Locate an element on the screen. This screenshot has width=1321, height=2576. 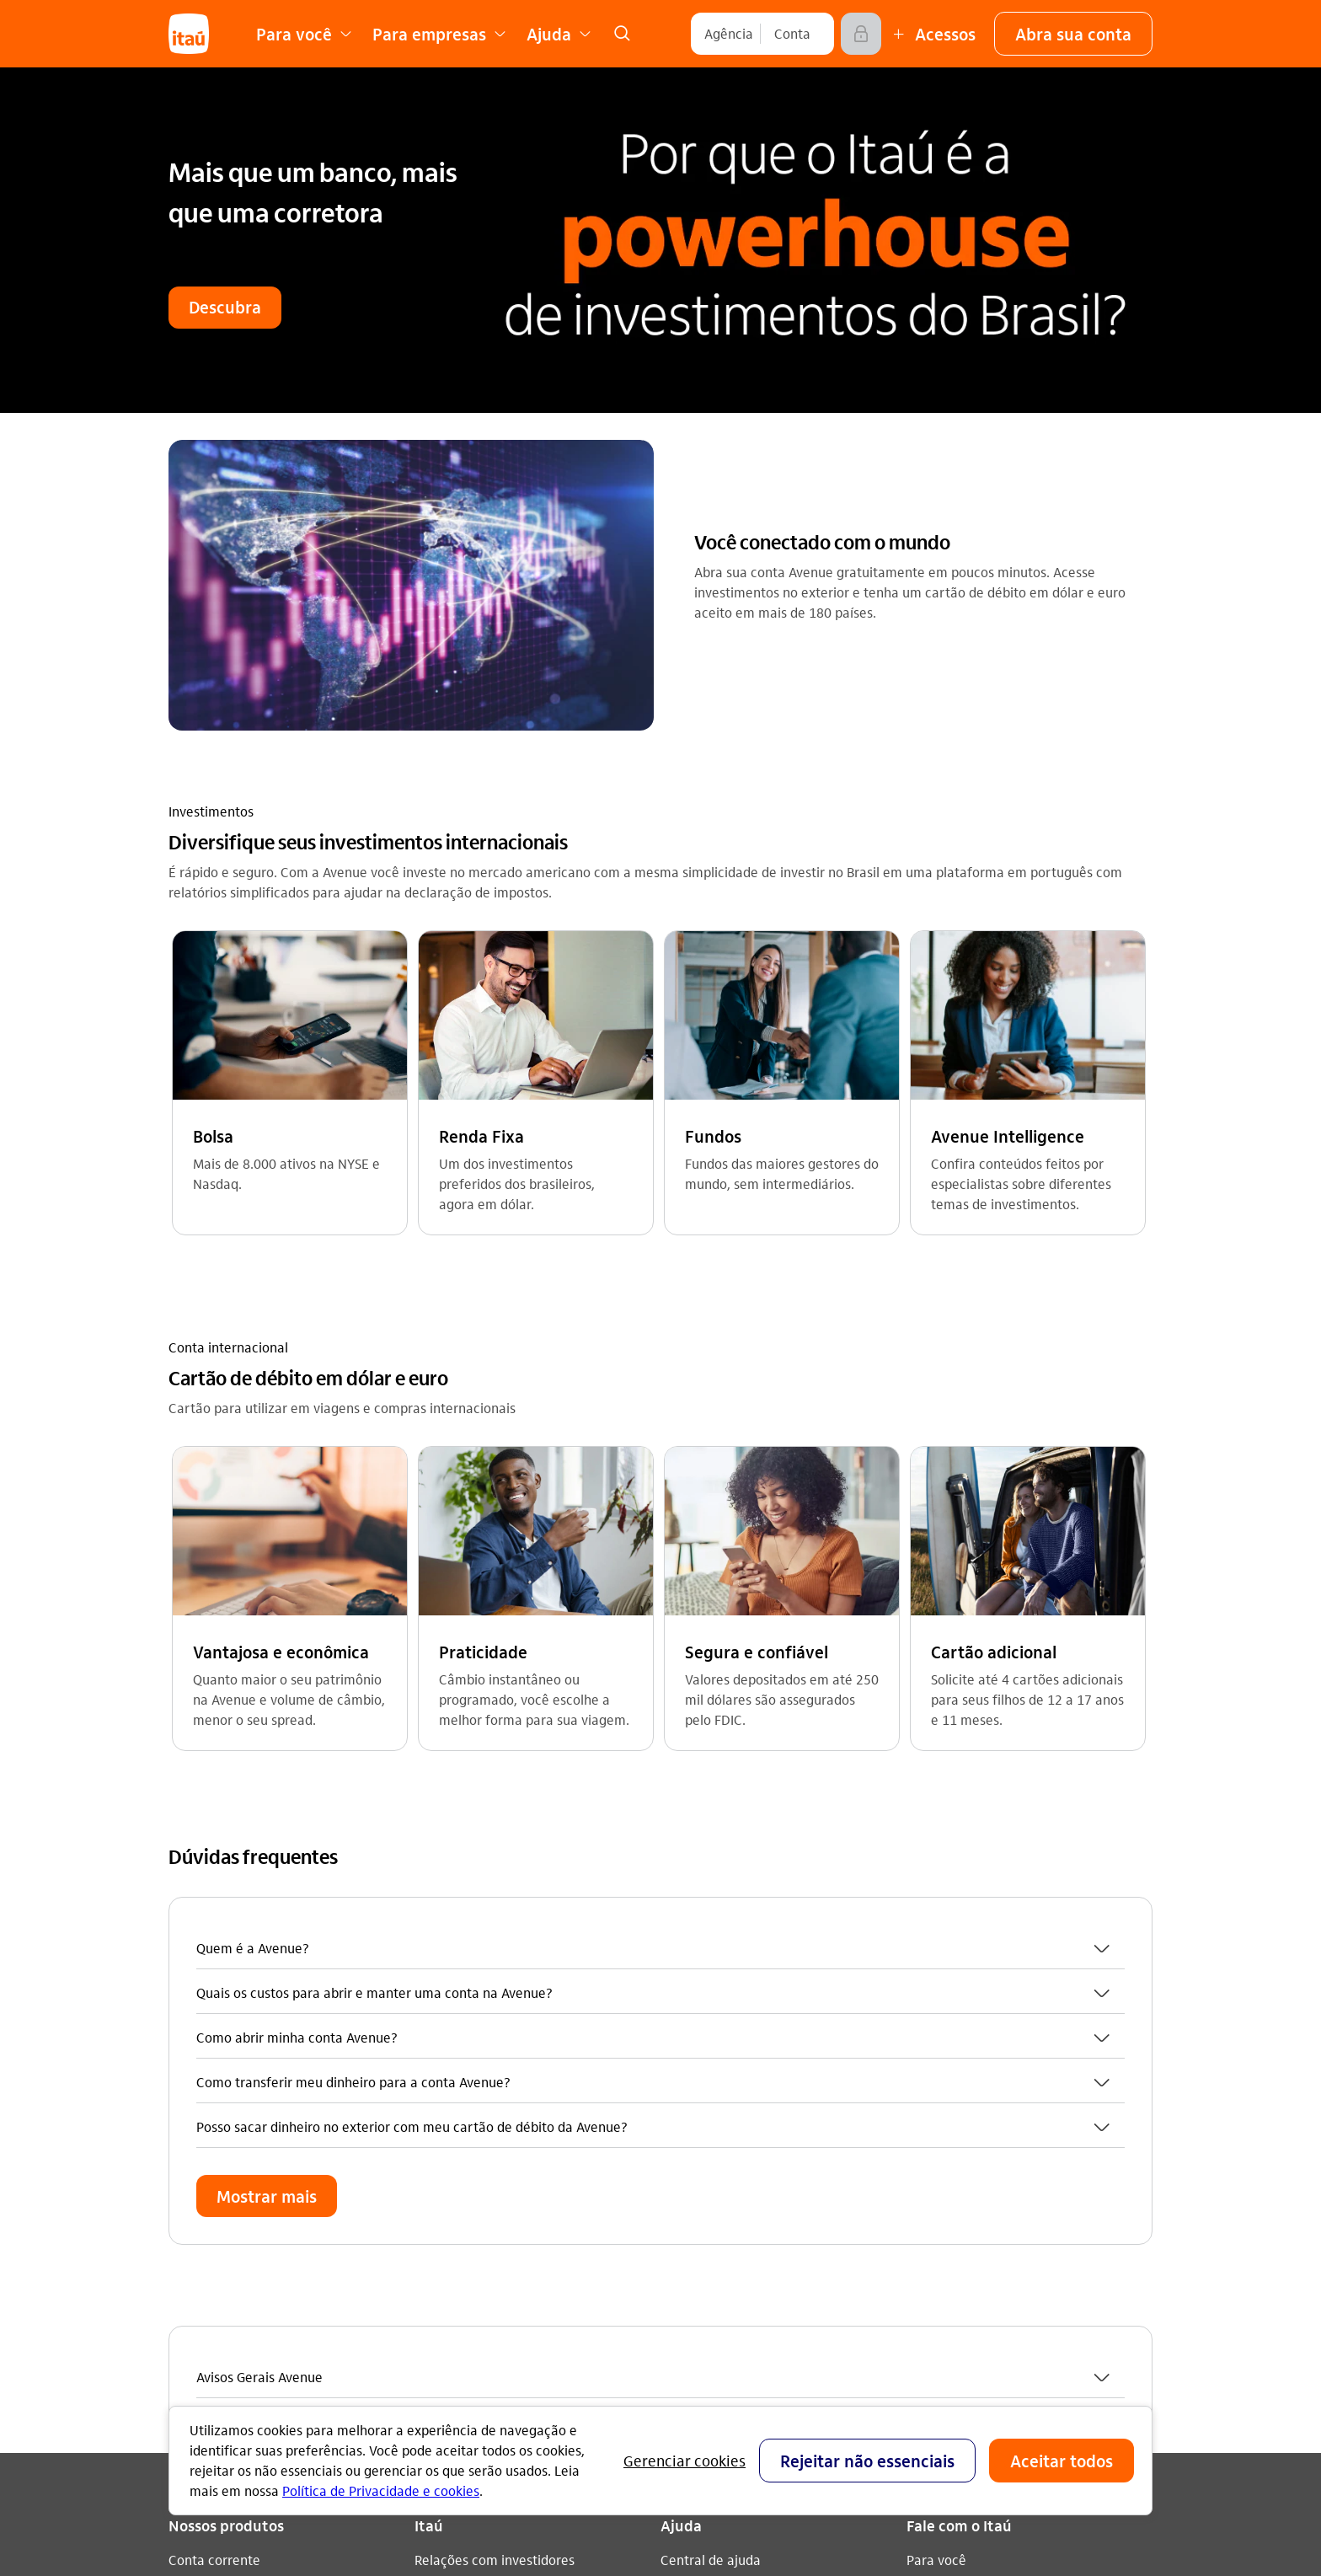
[Mais acessos] is located at coordinates (932, 34).